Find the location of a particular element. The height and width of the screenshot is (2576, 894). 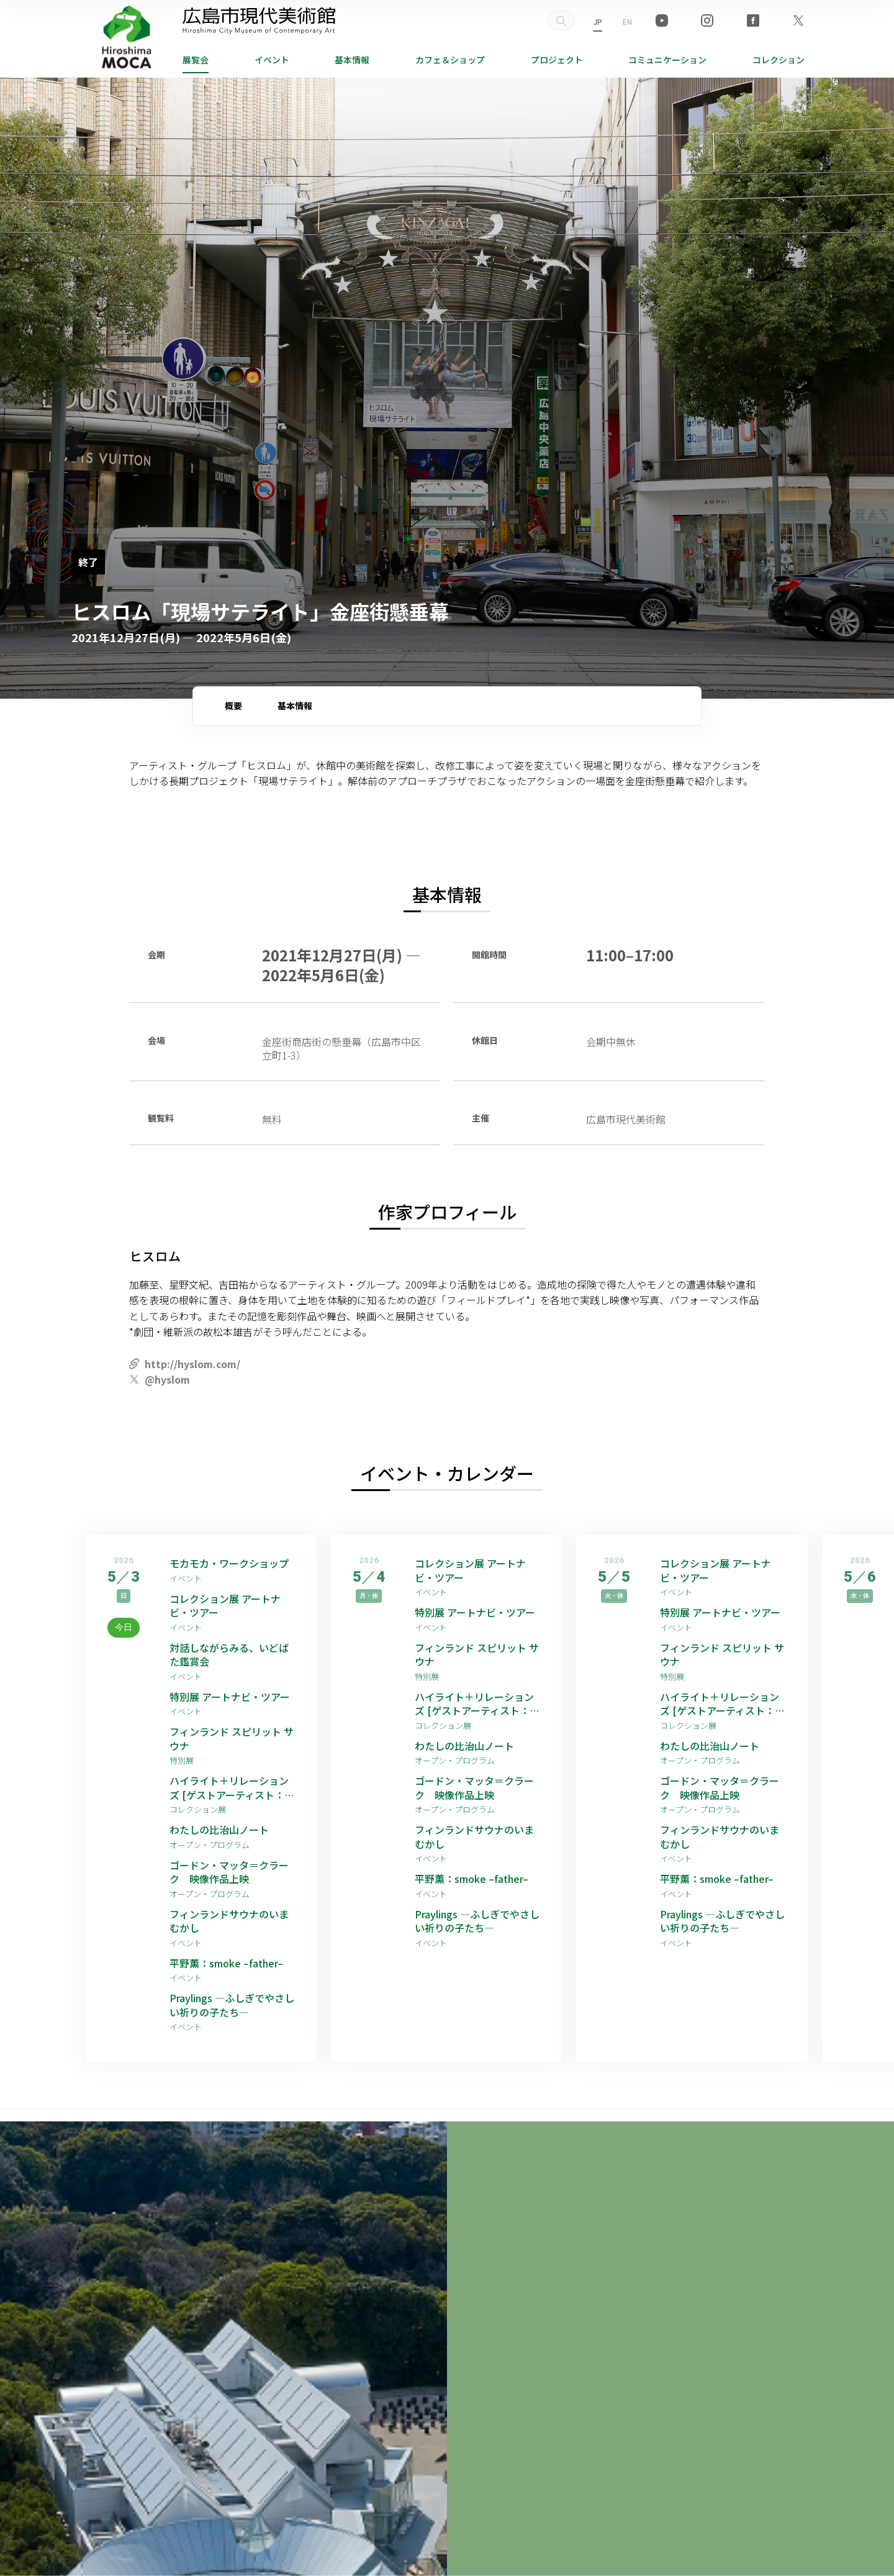

EN is located at coordinates (627, 21).